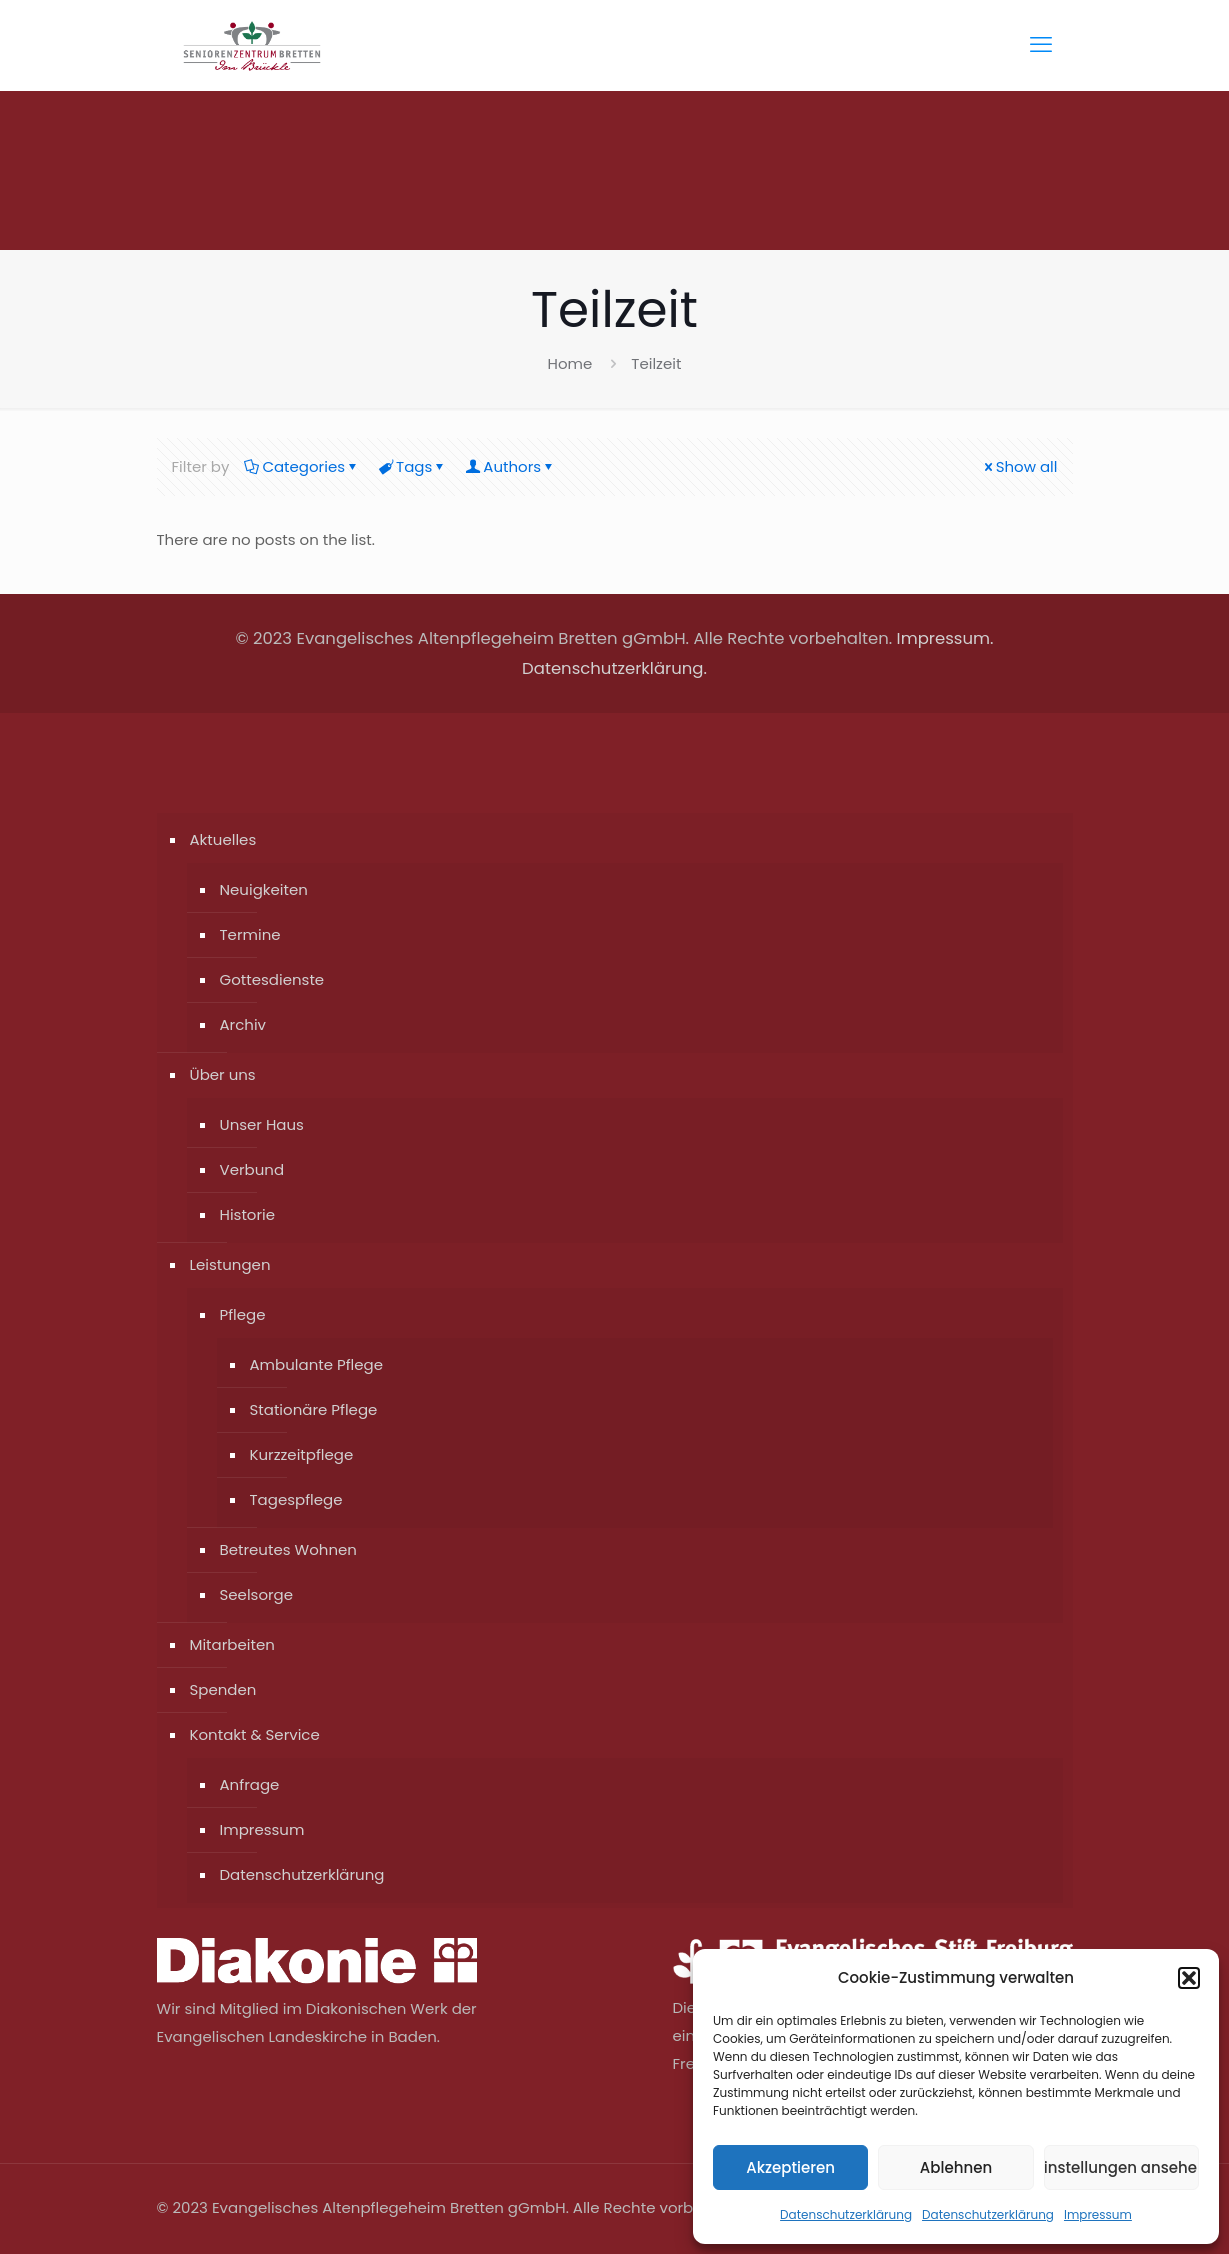 The height and width of the screenshot is (2254, 1229). Describe the element at coordinates (250, 934) in the screenshot. I see `Termine` at that location.